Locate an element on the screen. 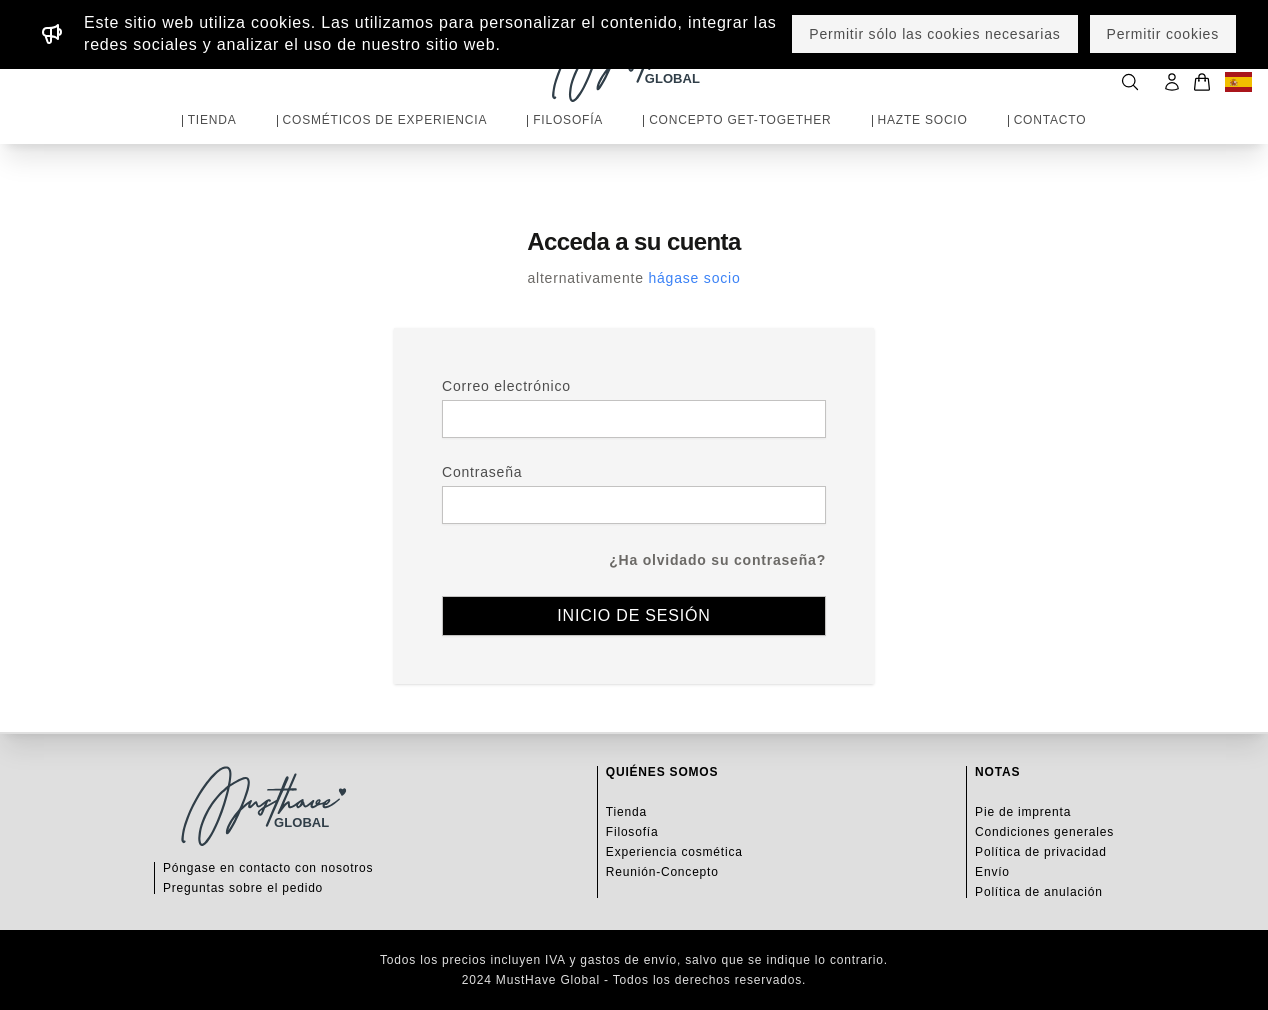 The image size is (1268, 1010). Permitir sólo las cookies necesarias is located at coordinates (934, 34).